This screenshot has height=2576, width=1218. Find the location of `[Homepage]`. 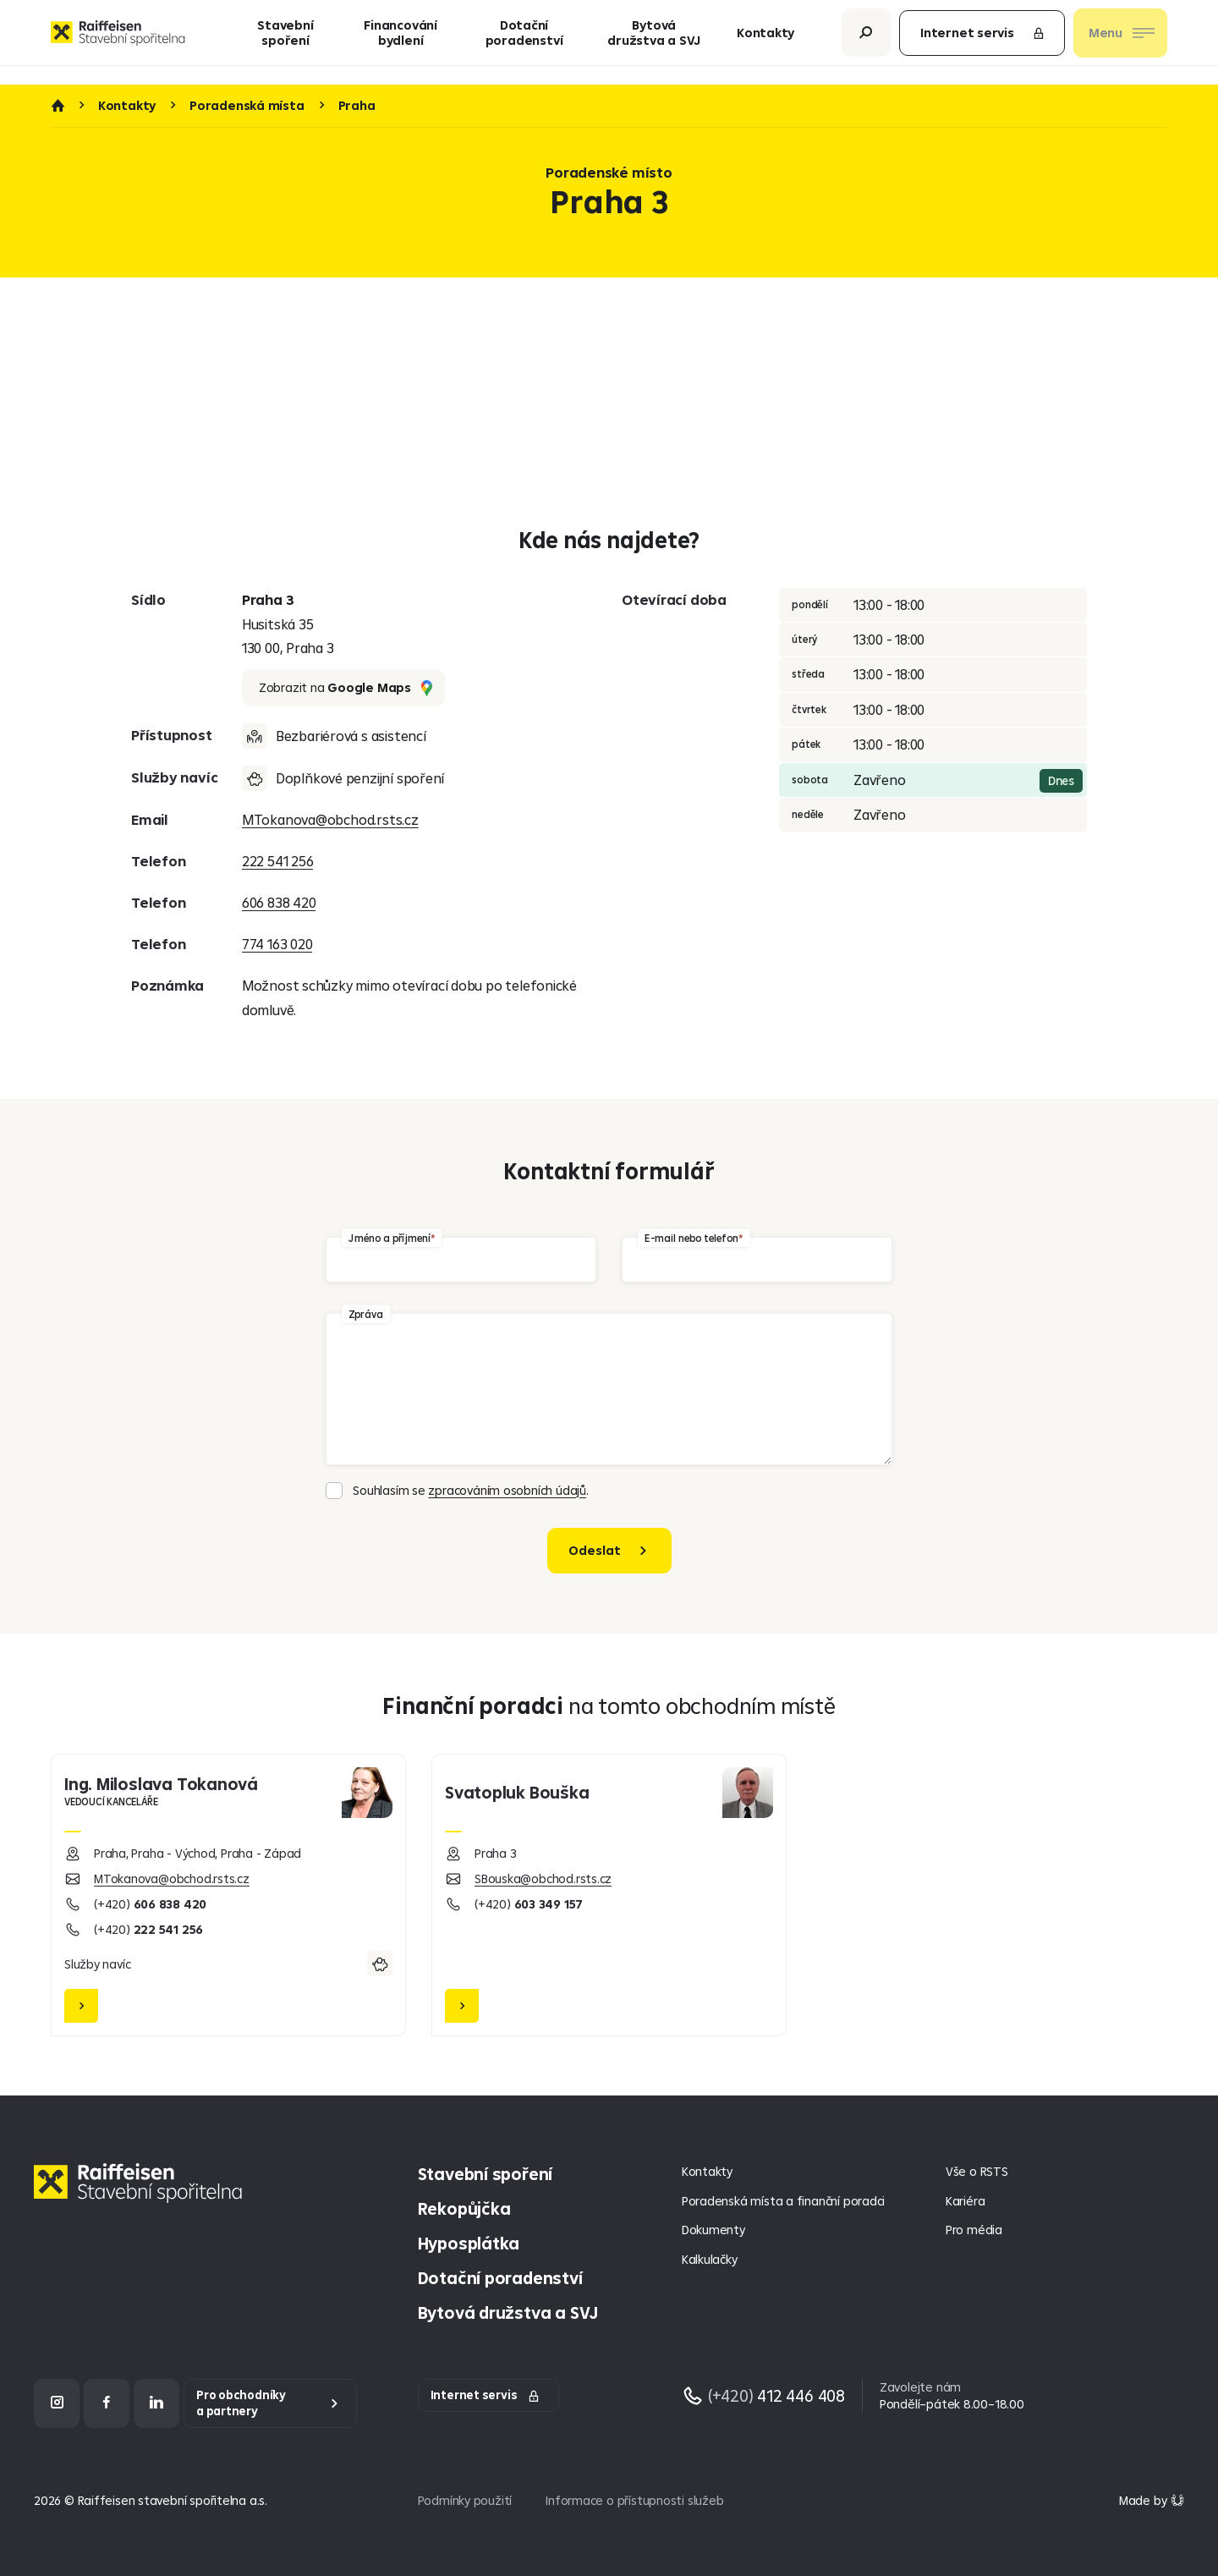

[Homepage] is located at coordinates (142, 2195).